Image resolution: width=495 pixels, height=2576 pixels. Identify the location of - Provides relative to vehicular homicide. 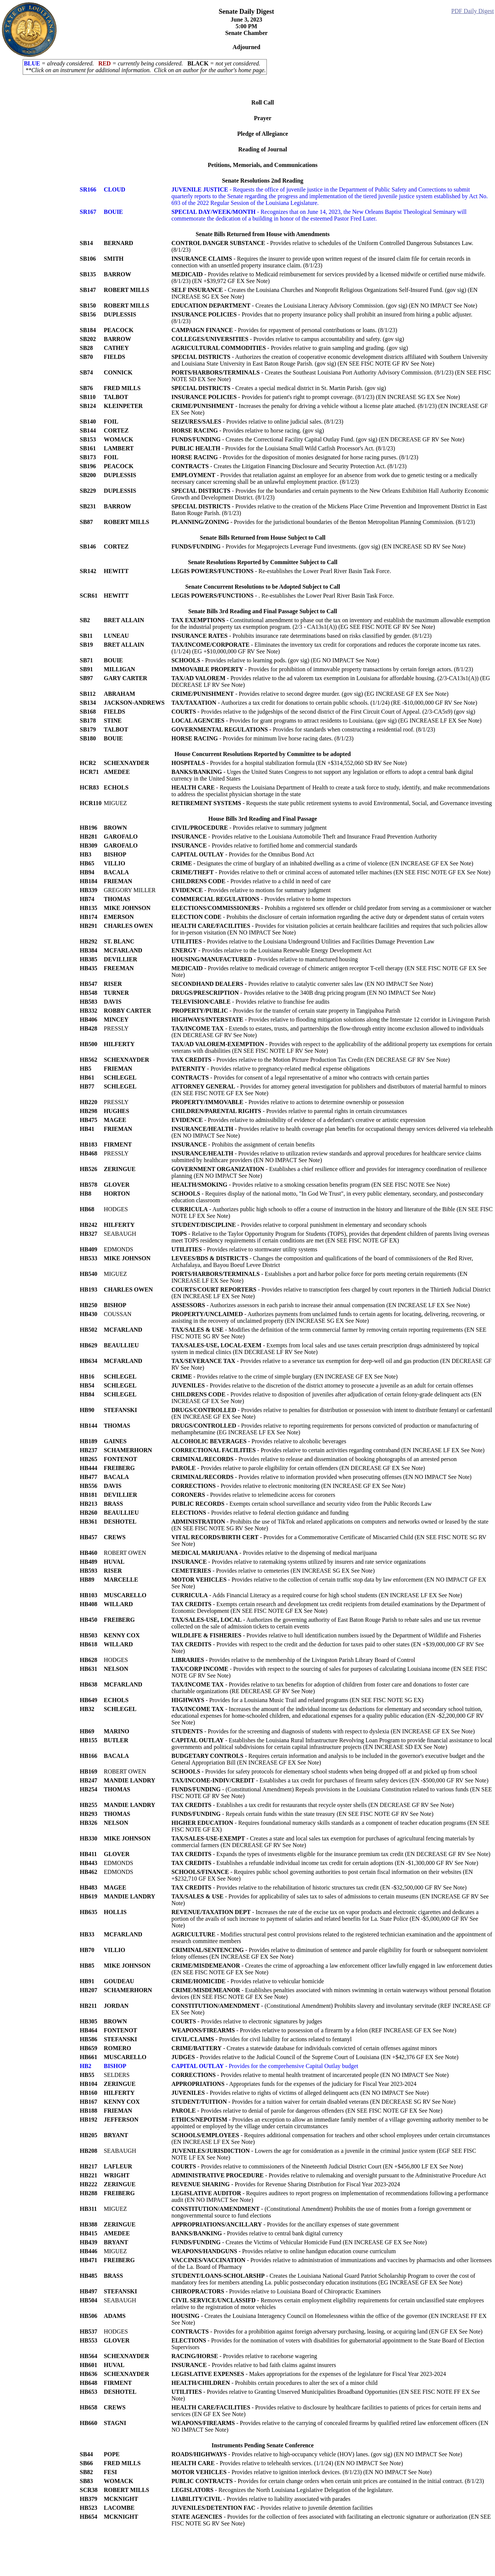
(247, 1981).